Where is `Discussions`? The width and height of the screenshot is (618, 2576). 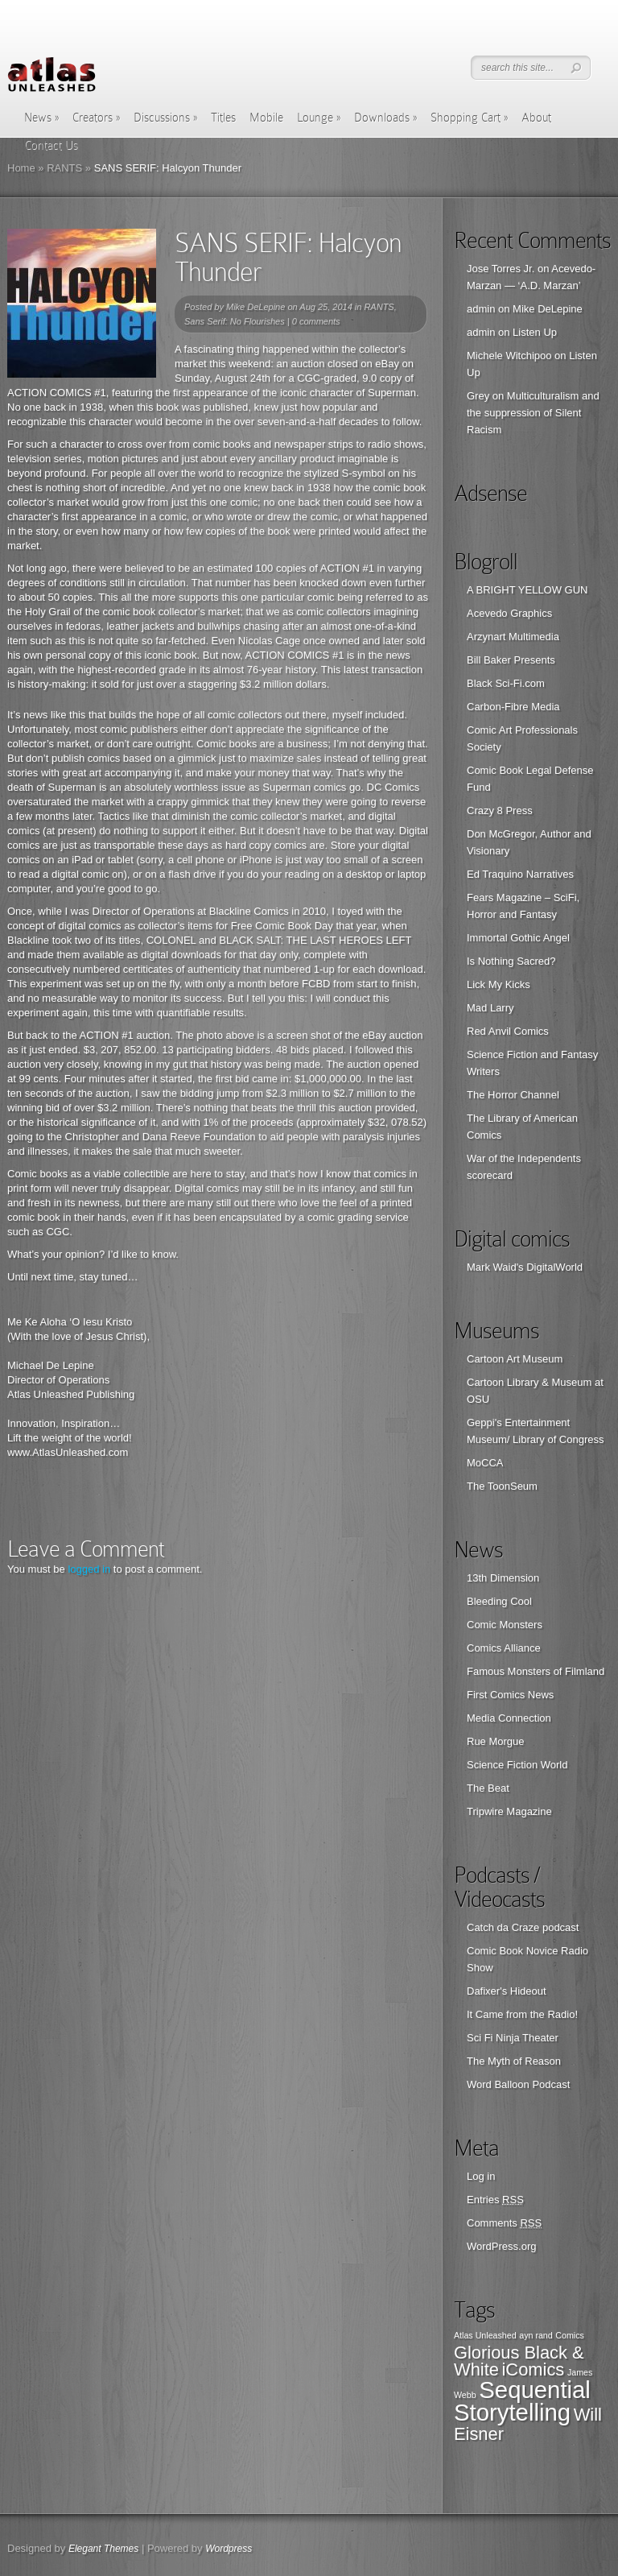
Discussions is located at coordinates (165, 117).